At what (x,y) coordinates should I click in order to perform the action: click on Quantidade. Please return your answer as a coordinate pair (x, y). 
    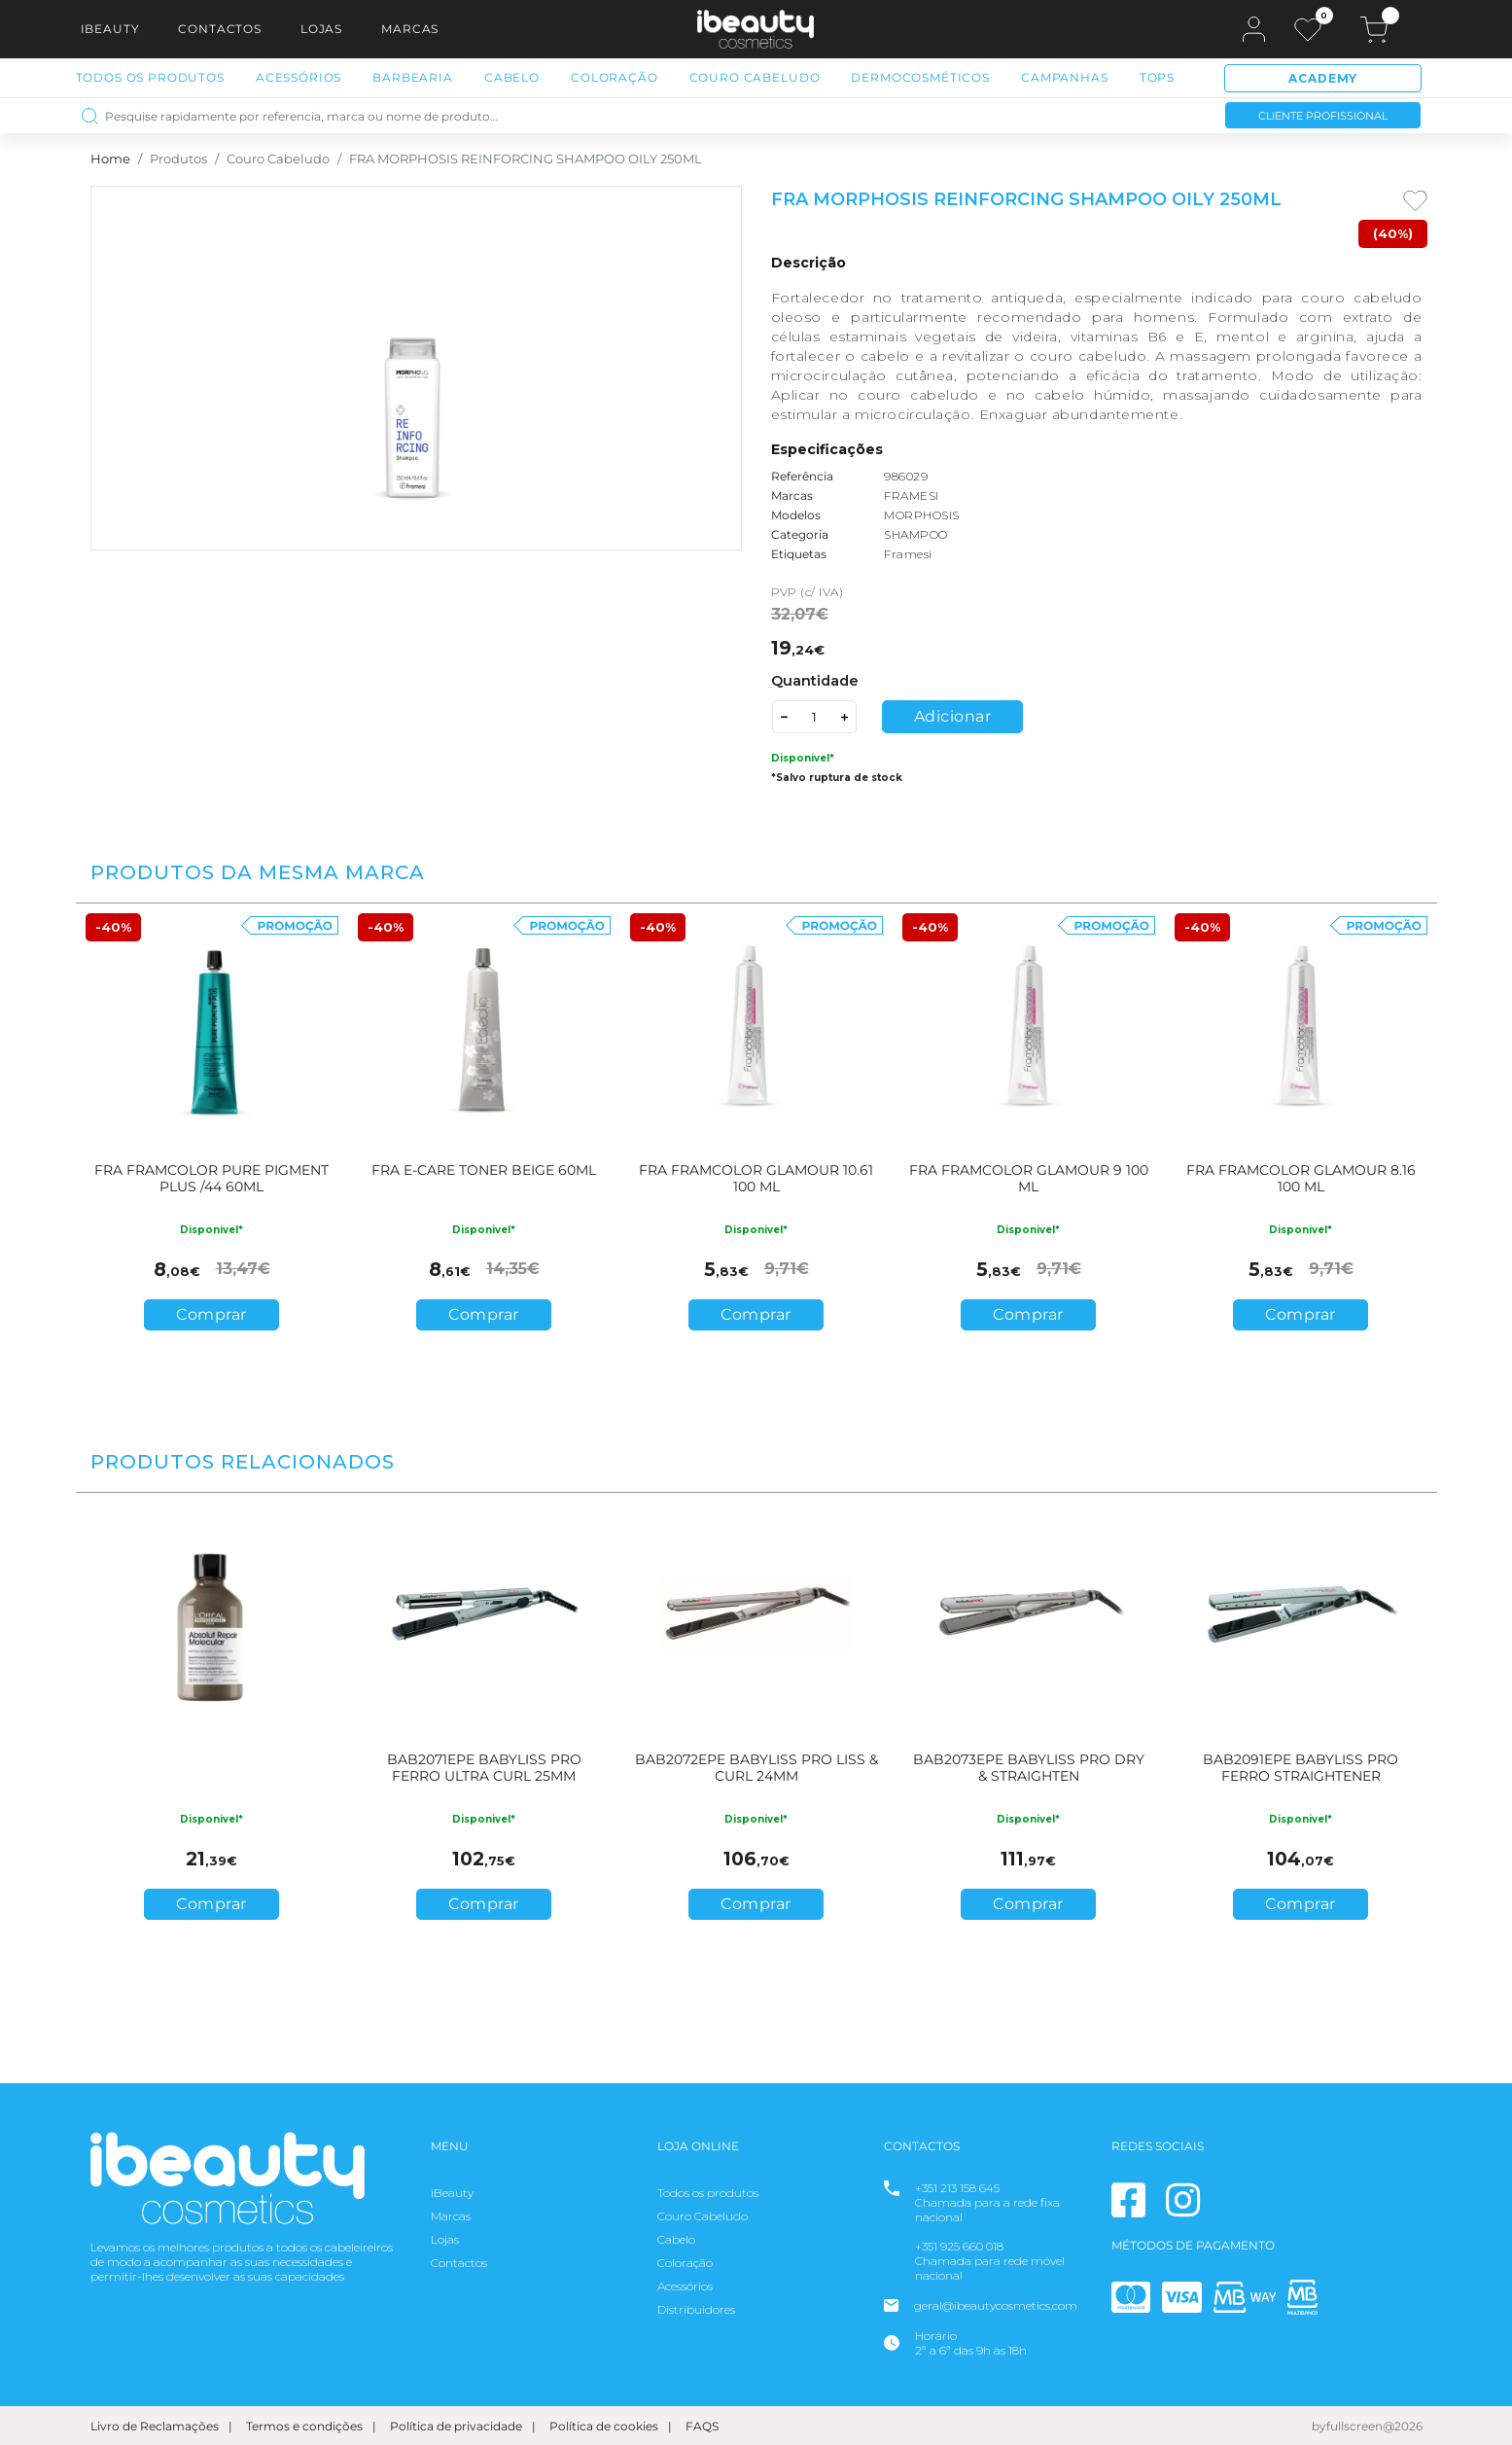
    Looking at the image, I should click on (815, 681).